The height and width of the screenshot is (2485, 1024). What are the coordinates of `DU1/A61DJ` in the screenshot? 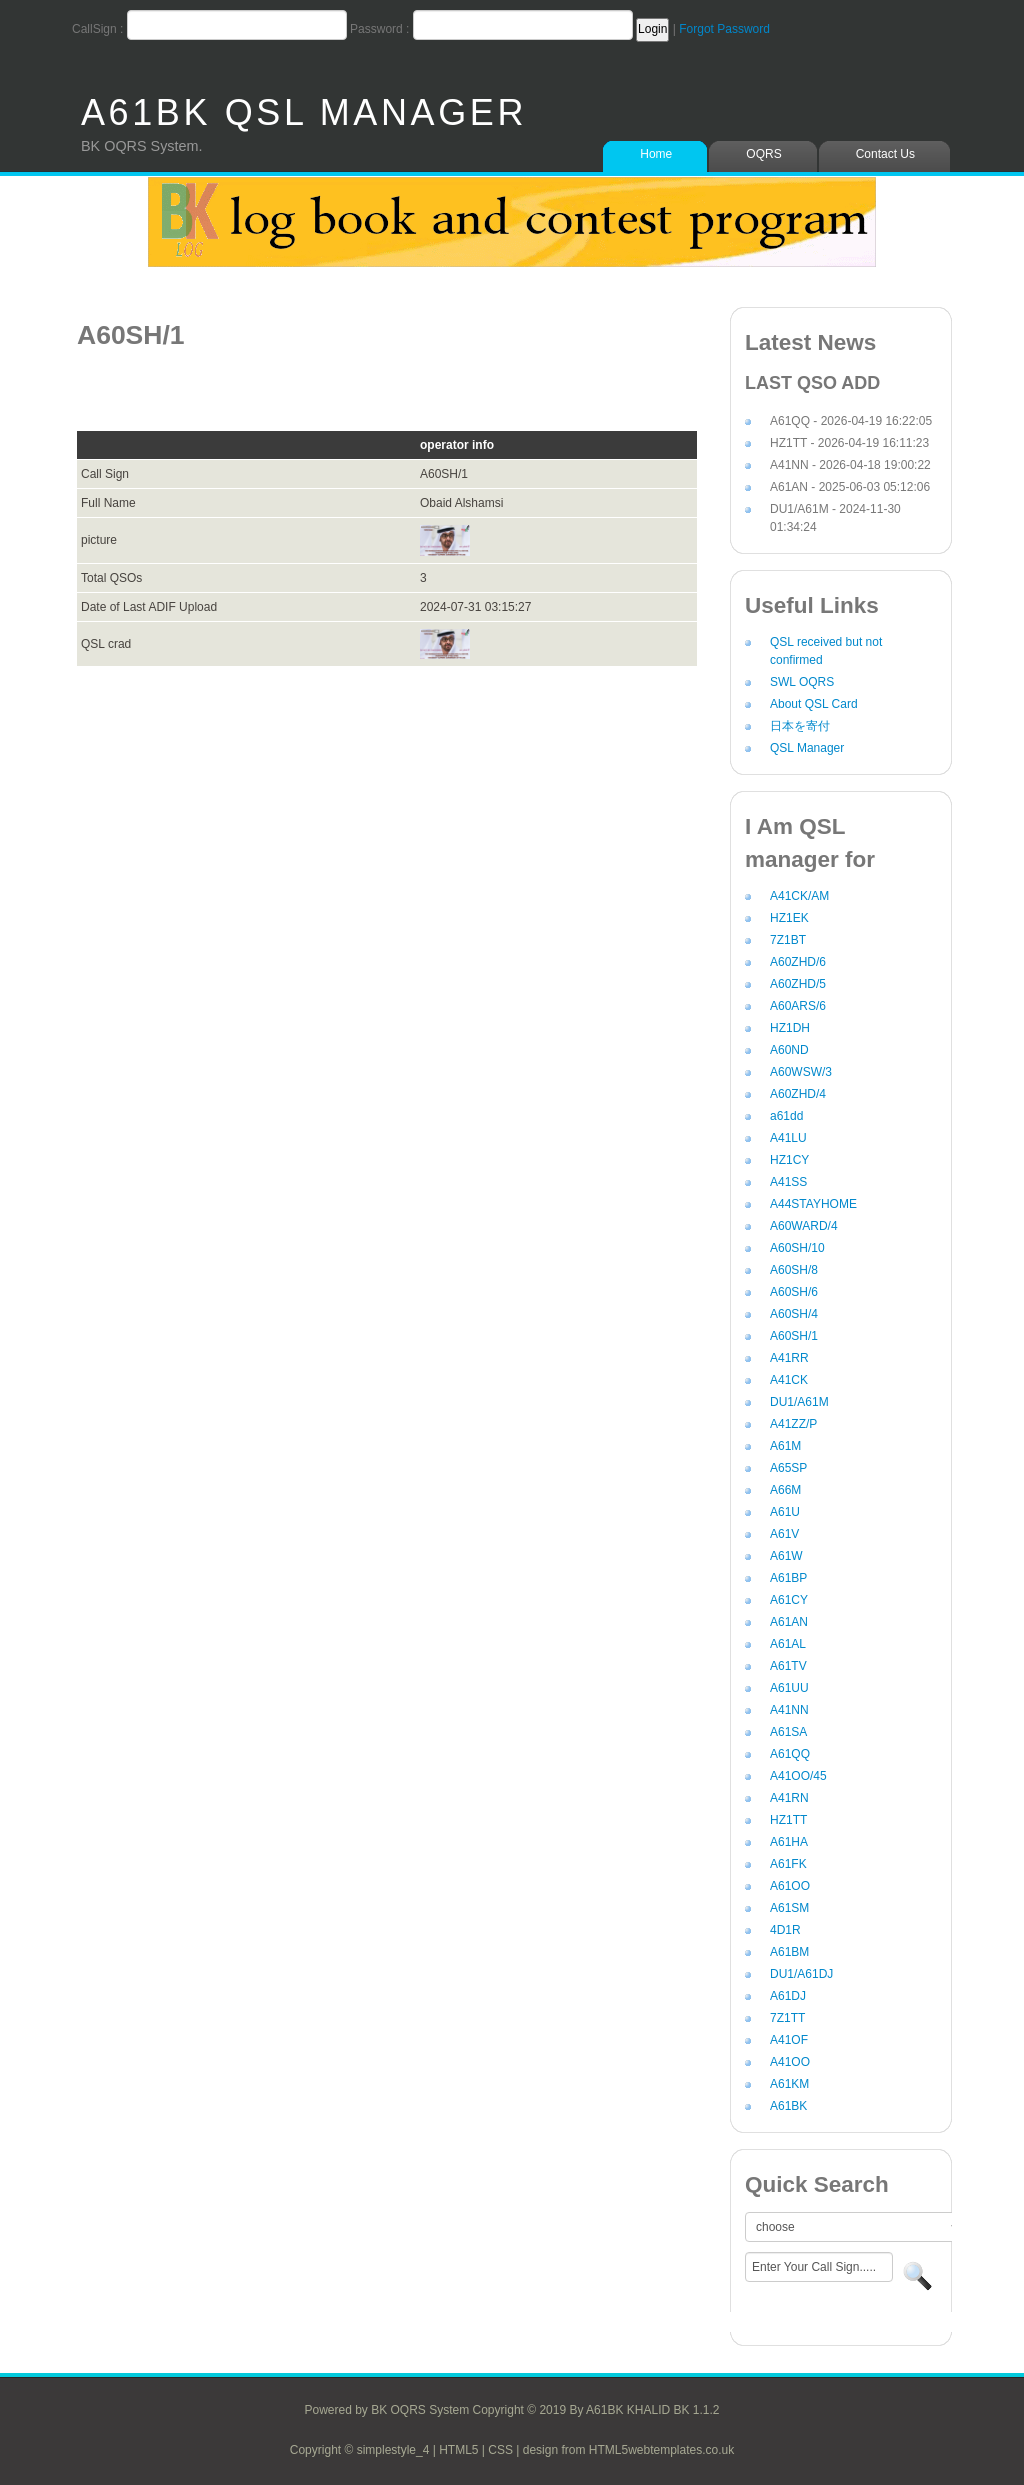 It's located at (801, 1974).